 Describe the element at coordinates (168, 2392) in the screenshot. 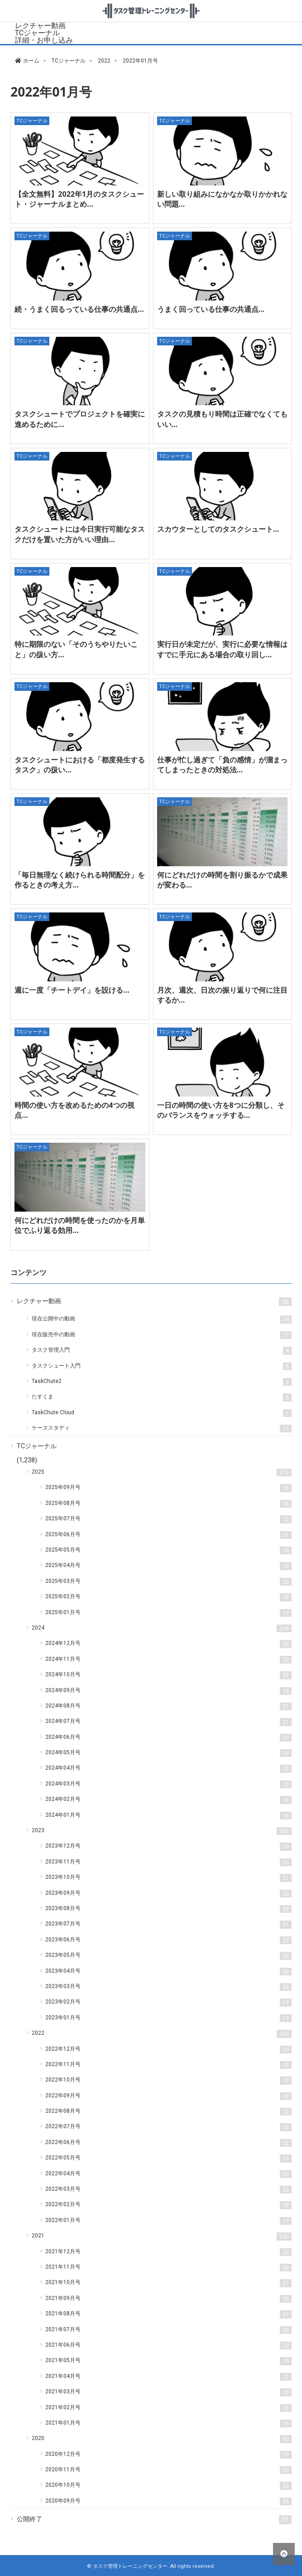

I see `2021年03月号` at that location.